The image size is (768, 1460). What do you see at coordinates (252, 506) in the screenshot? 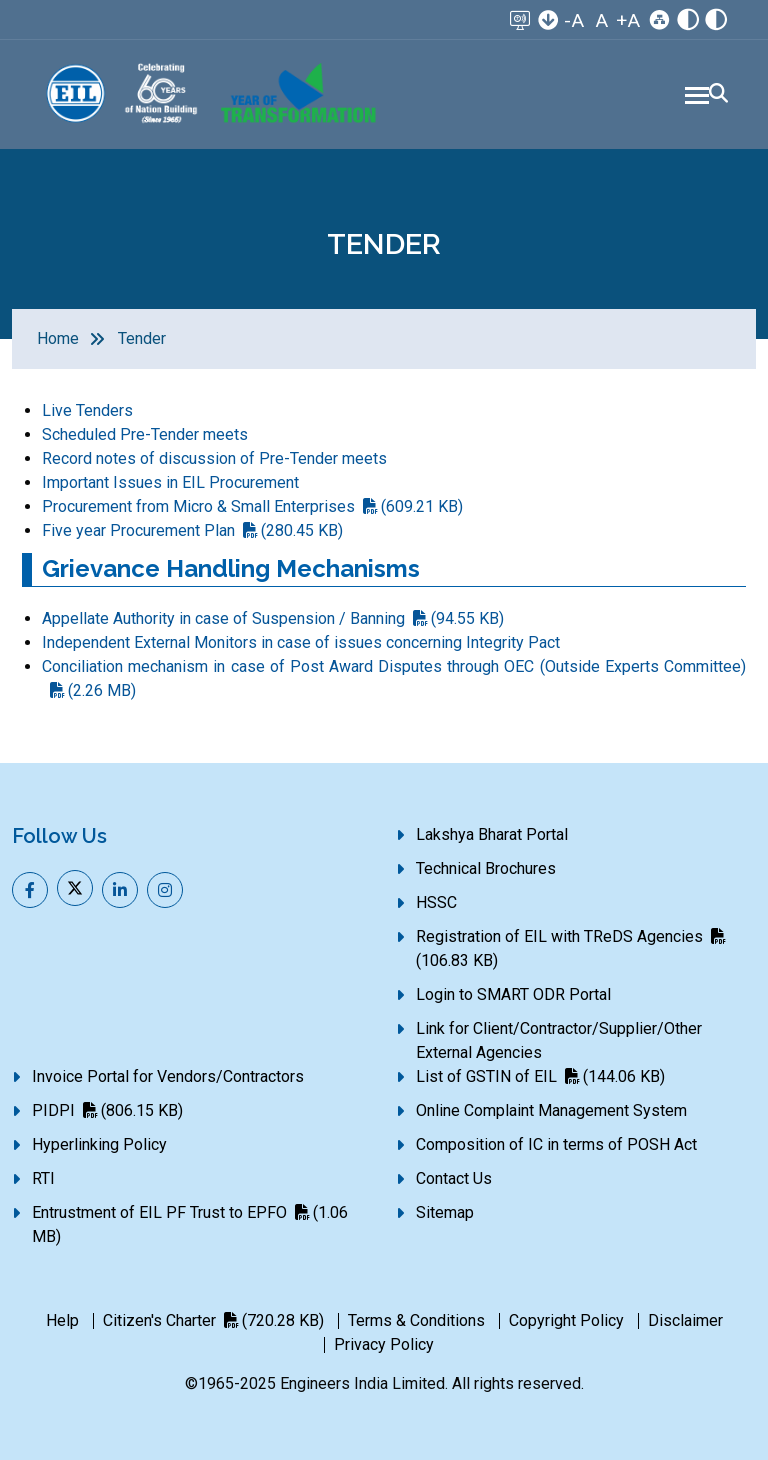
I see `Procurement from Micro & Small Enterprises` at bounding box center [252, 506].